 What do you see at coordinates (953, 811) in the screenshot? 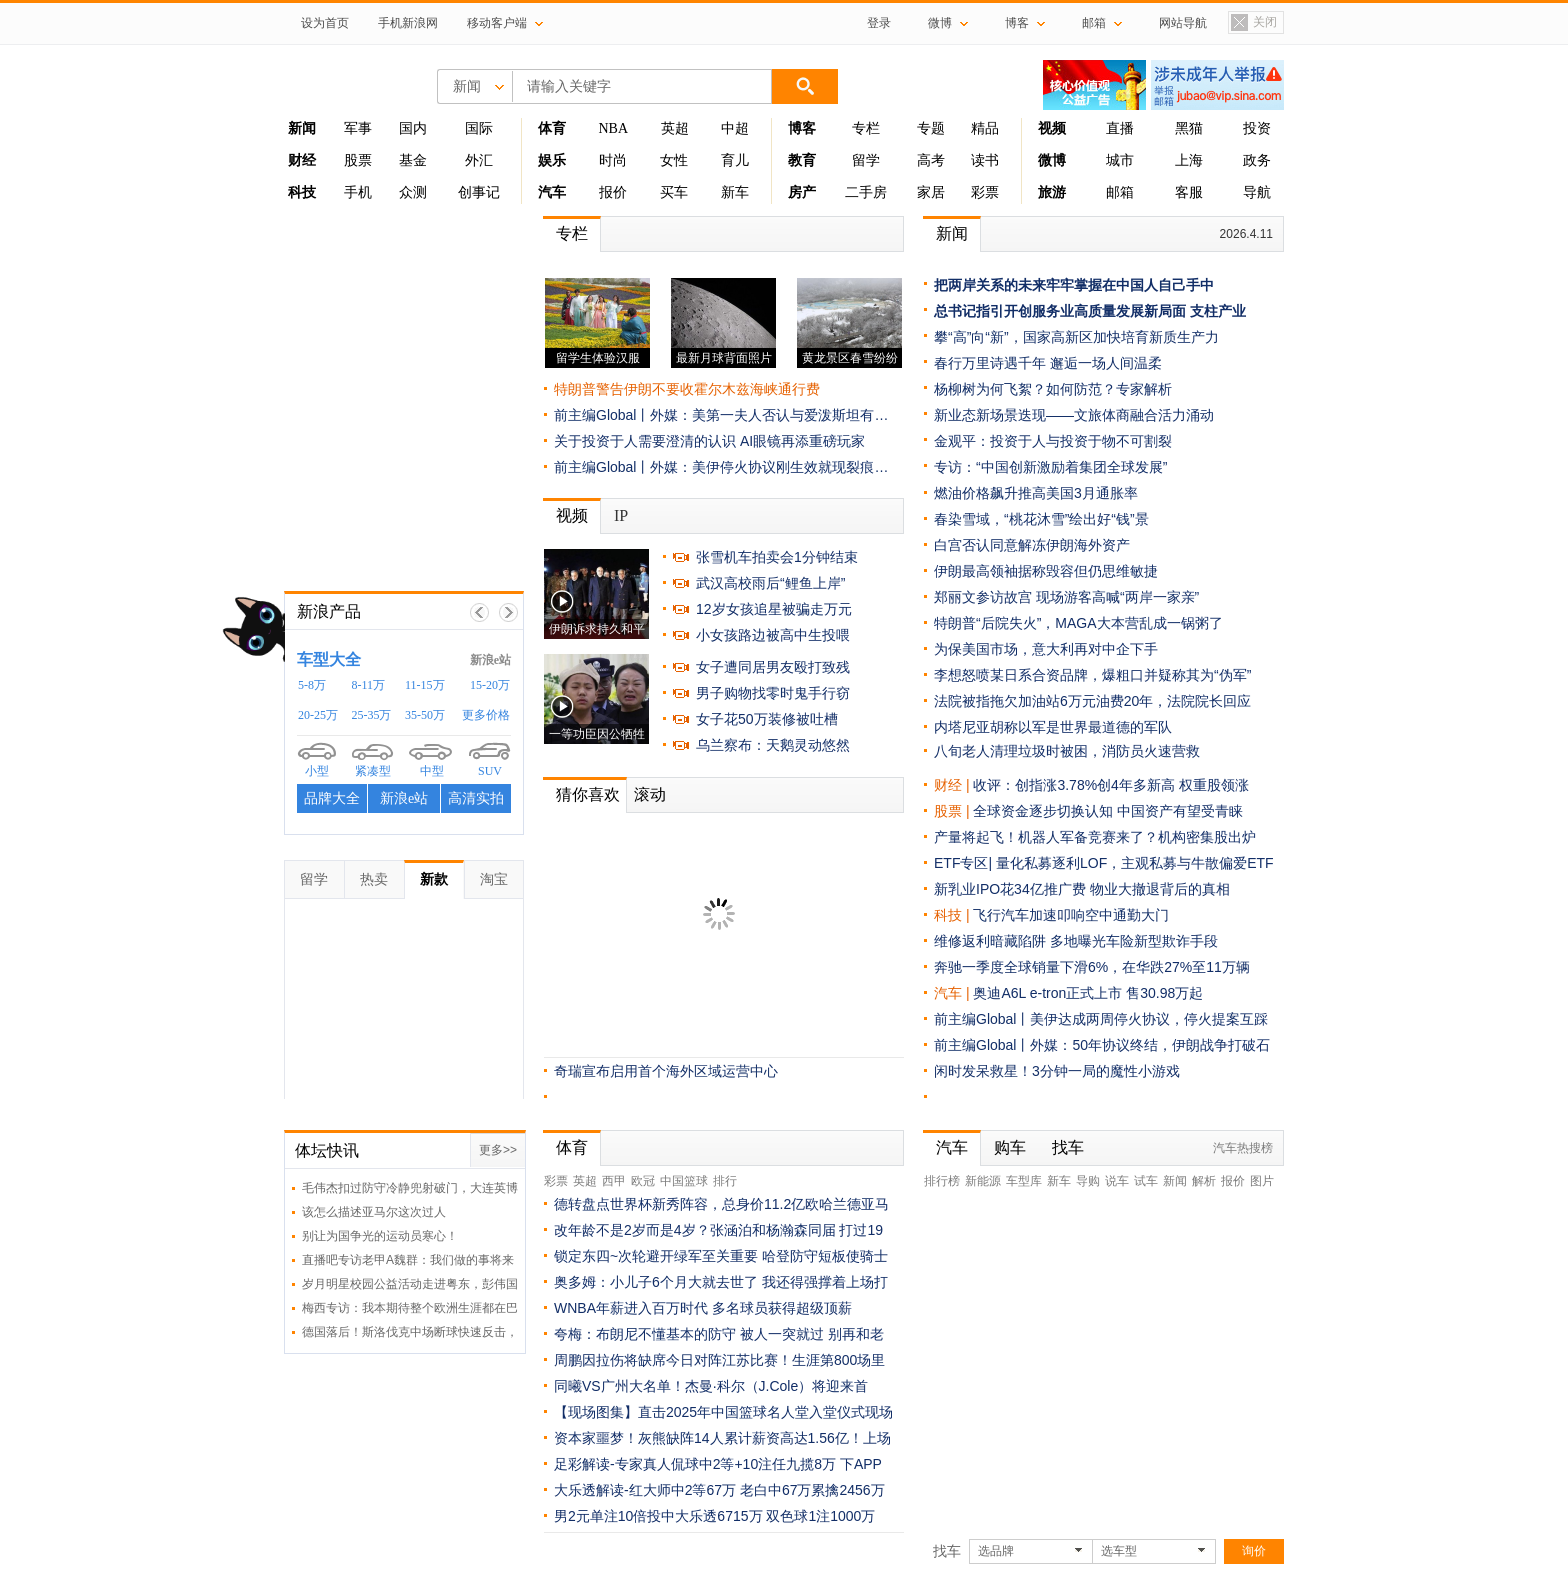
I see `股票 |` at bounding box center [953, 811].